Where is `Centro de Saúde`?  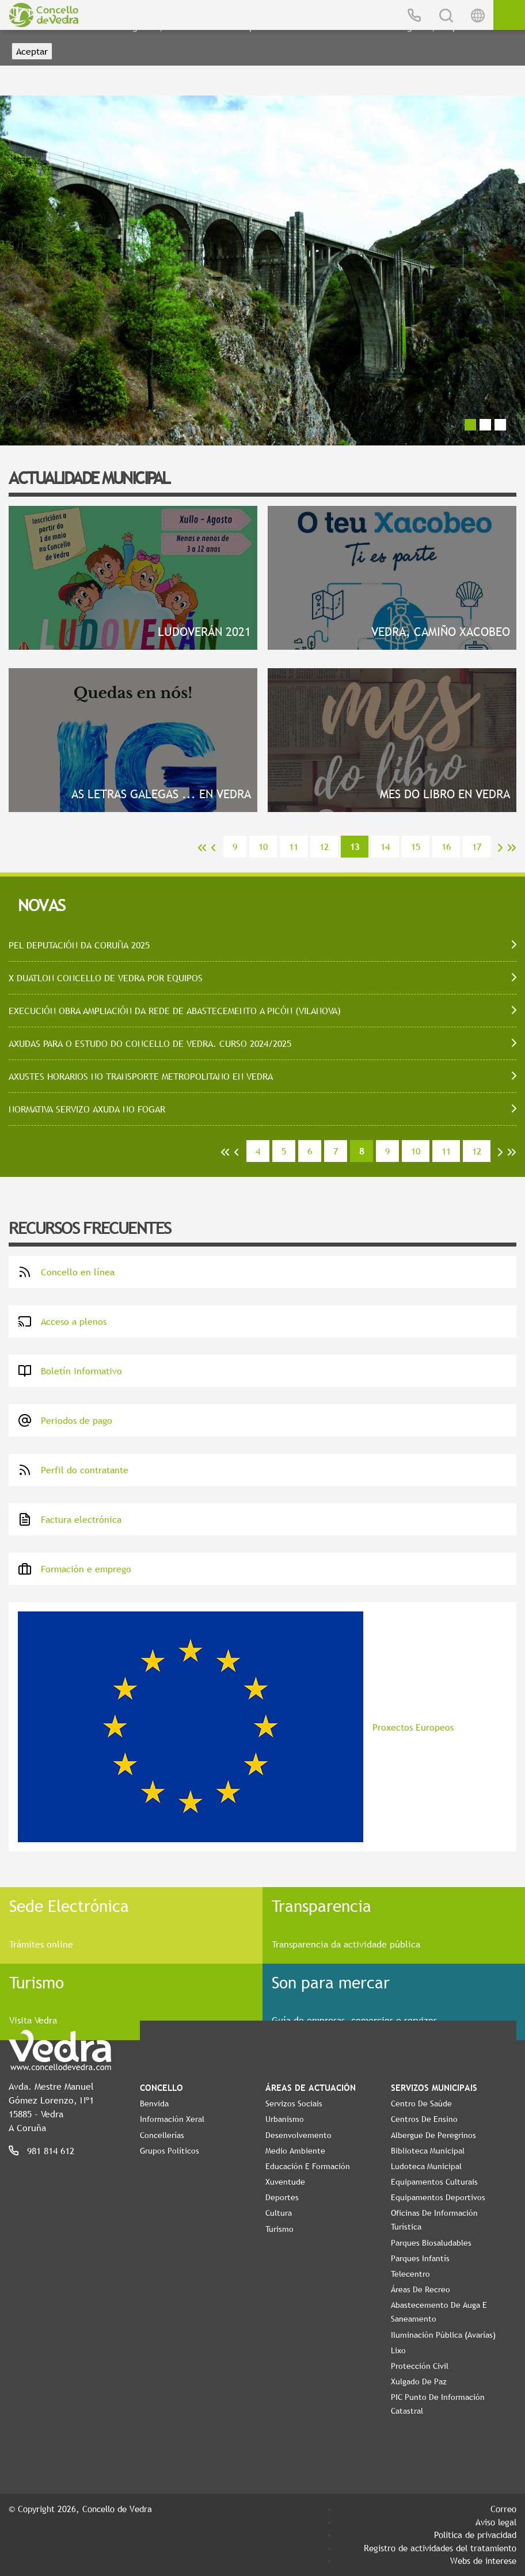
Centro de Saúde is located at coordinates (421, 2103).